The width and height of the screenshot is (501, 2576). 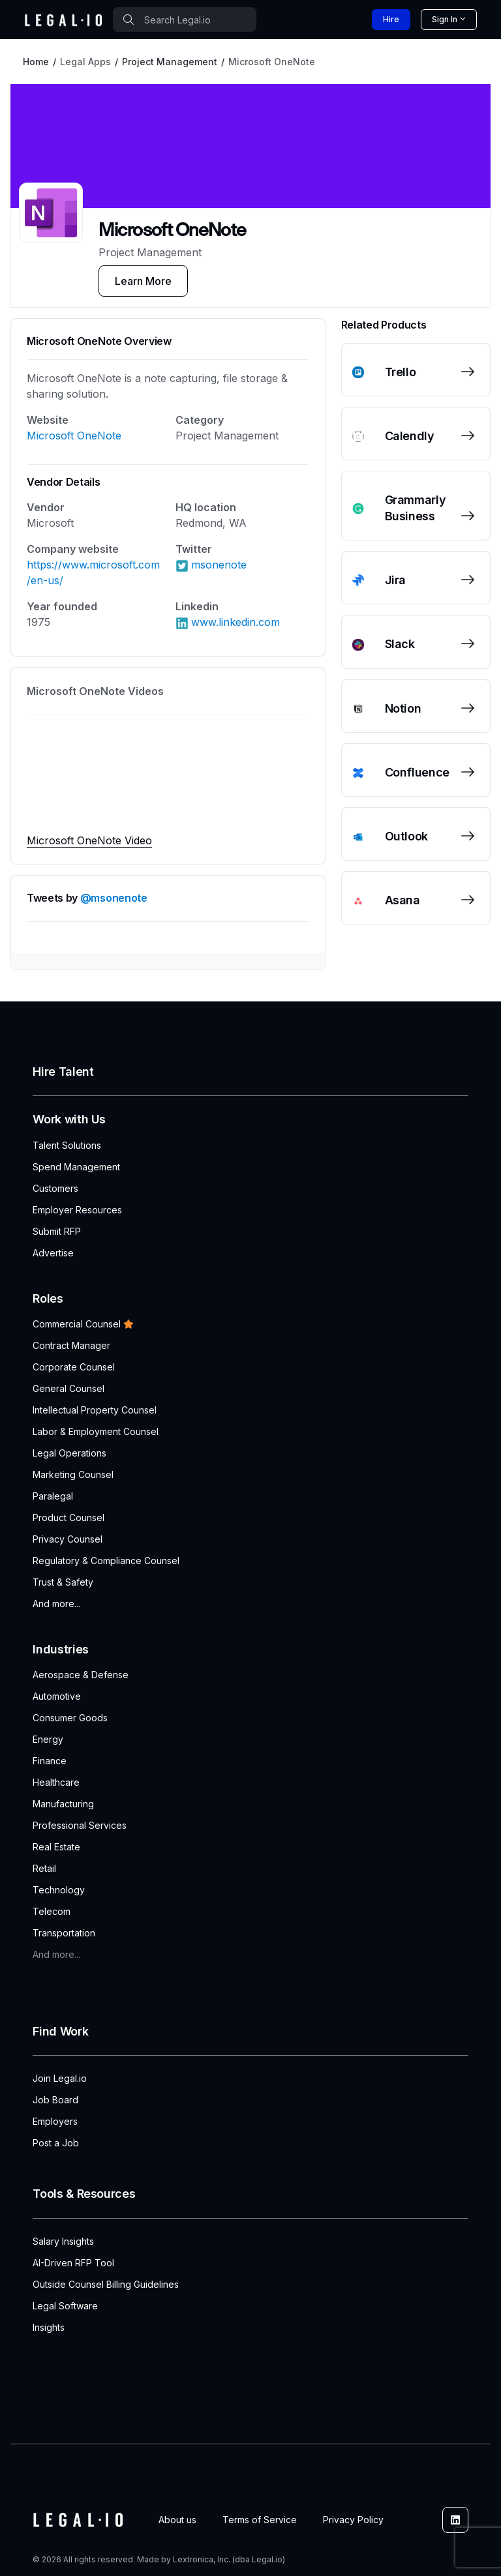 What do you see at coordinates (48, 1739) in the screenshot?
I see `Energy` at bounding box center [48, 1739].